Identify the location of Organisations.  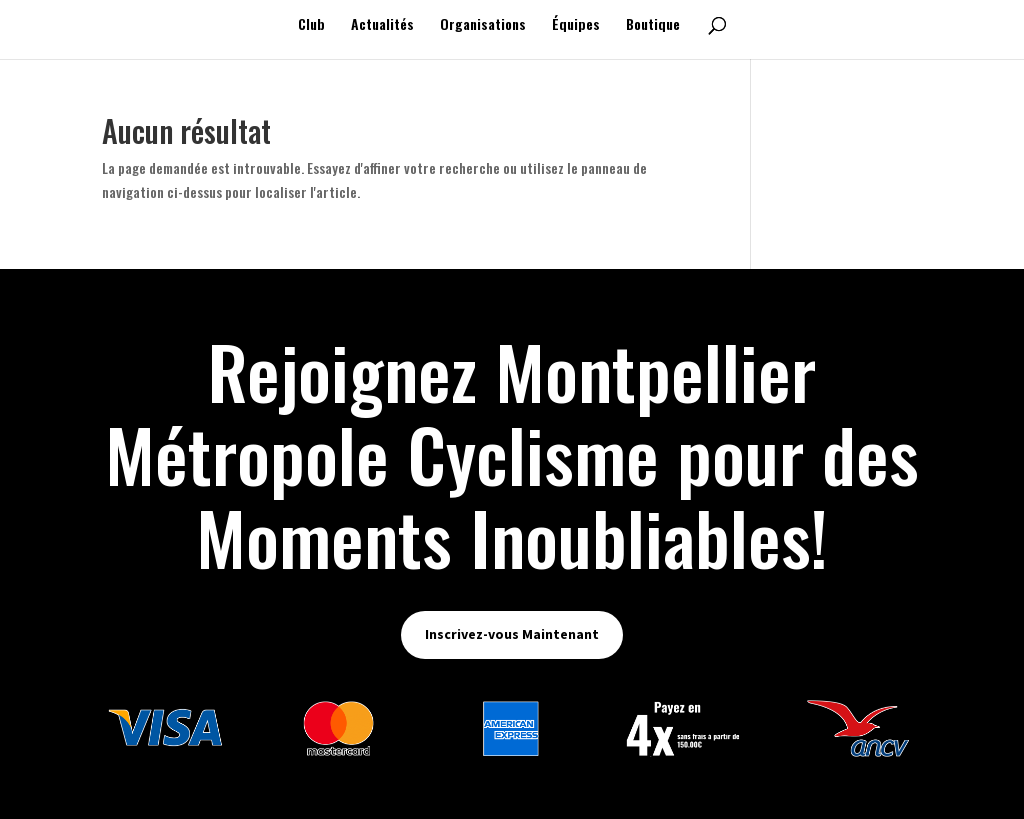
(483, 25).